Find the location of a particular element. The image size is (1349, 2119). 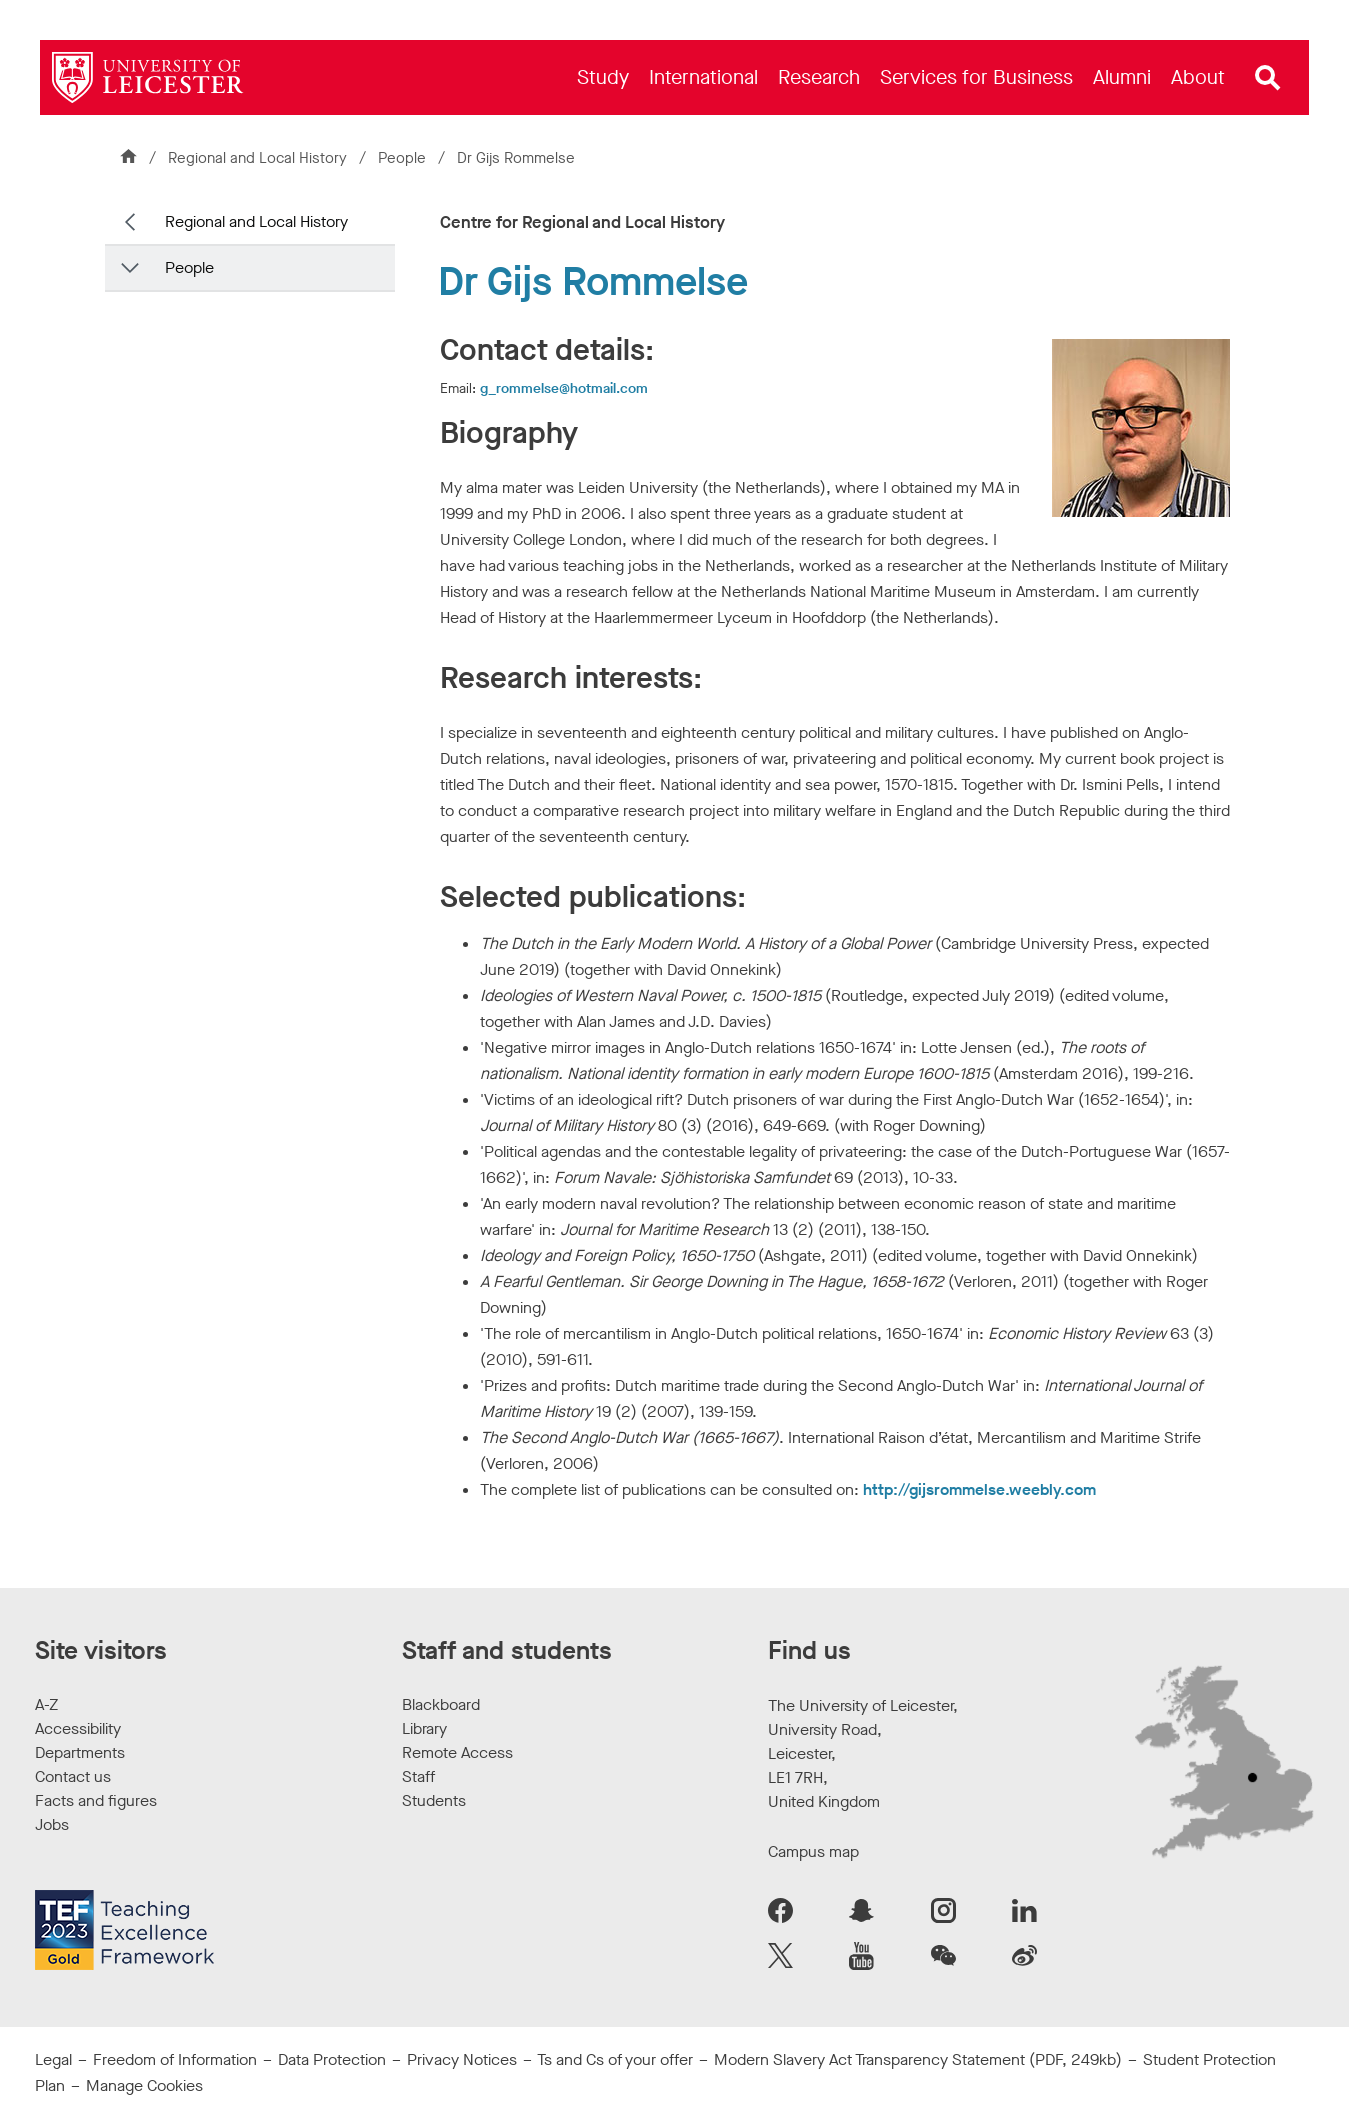

Manage Cookies is located at coordinates (144, 2085).